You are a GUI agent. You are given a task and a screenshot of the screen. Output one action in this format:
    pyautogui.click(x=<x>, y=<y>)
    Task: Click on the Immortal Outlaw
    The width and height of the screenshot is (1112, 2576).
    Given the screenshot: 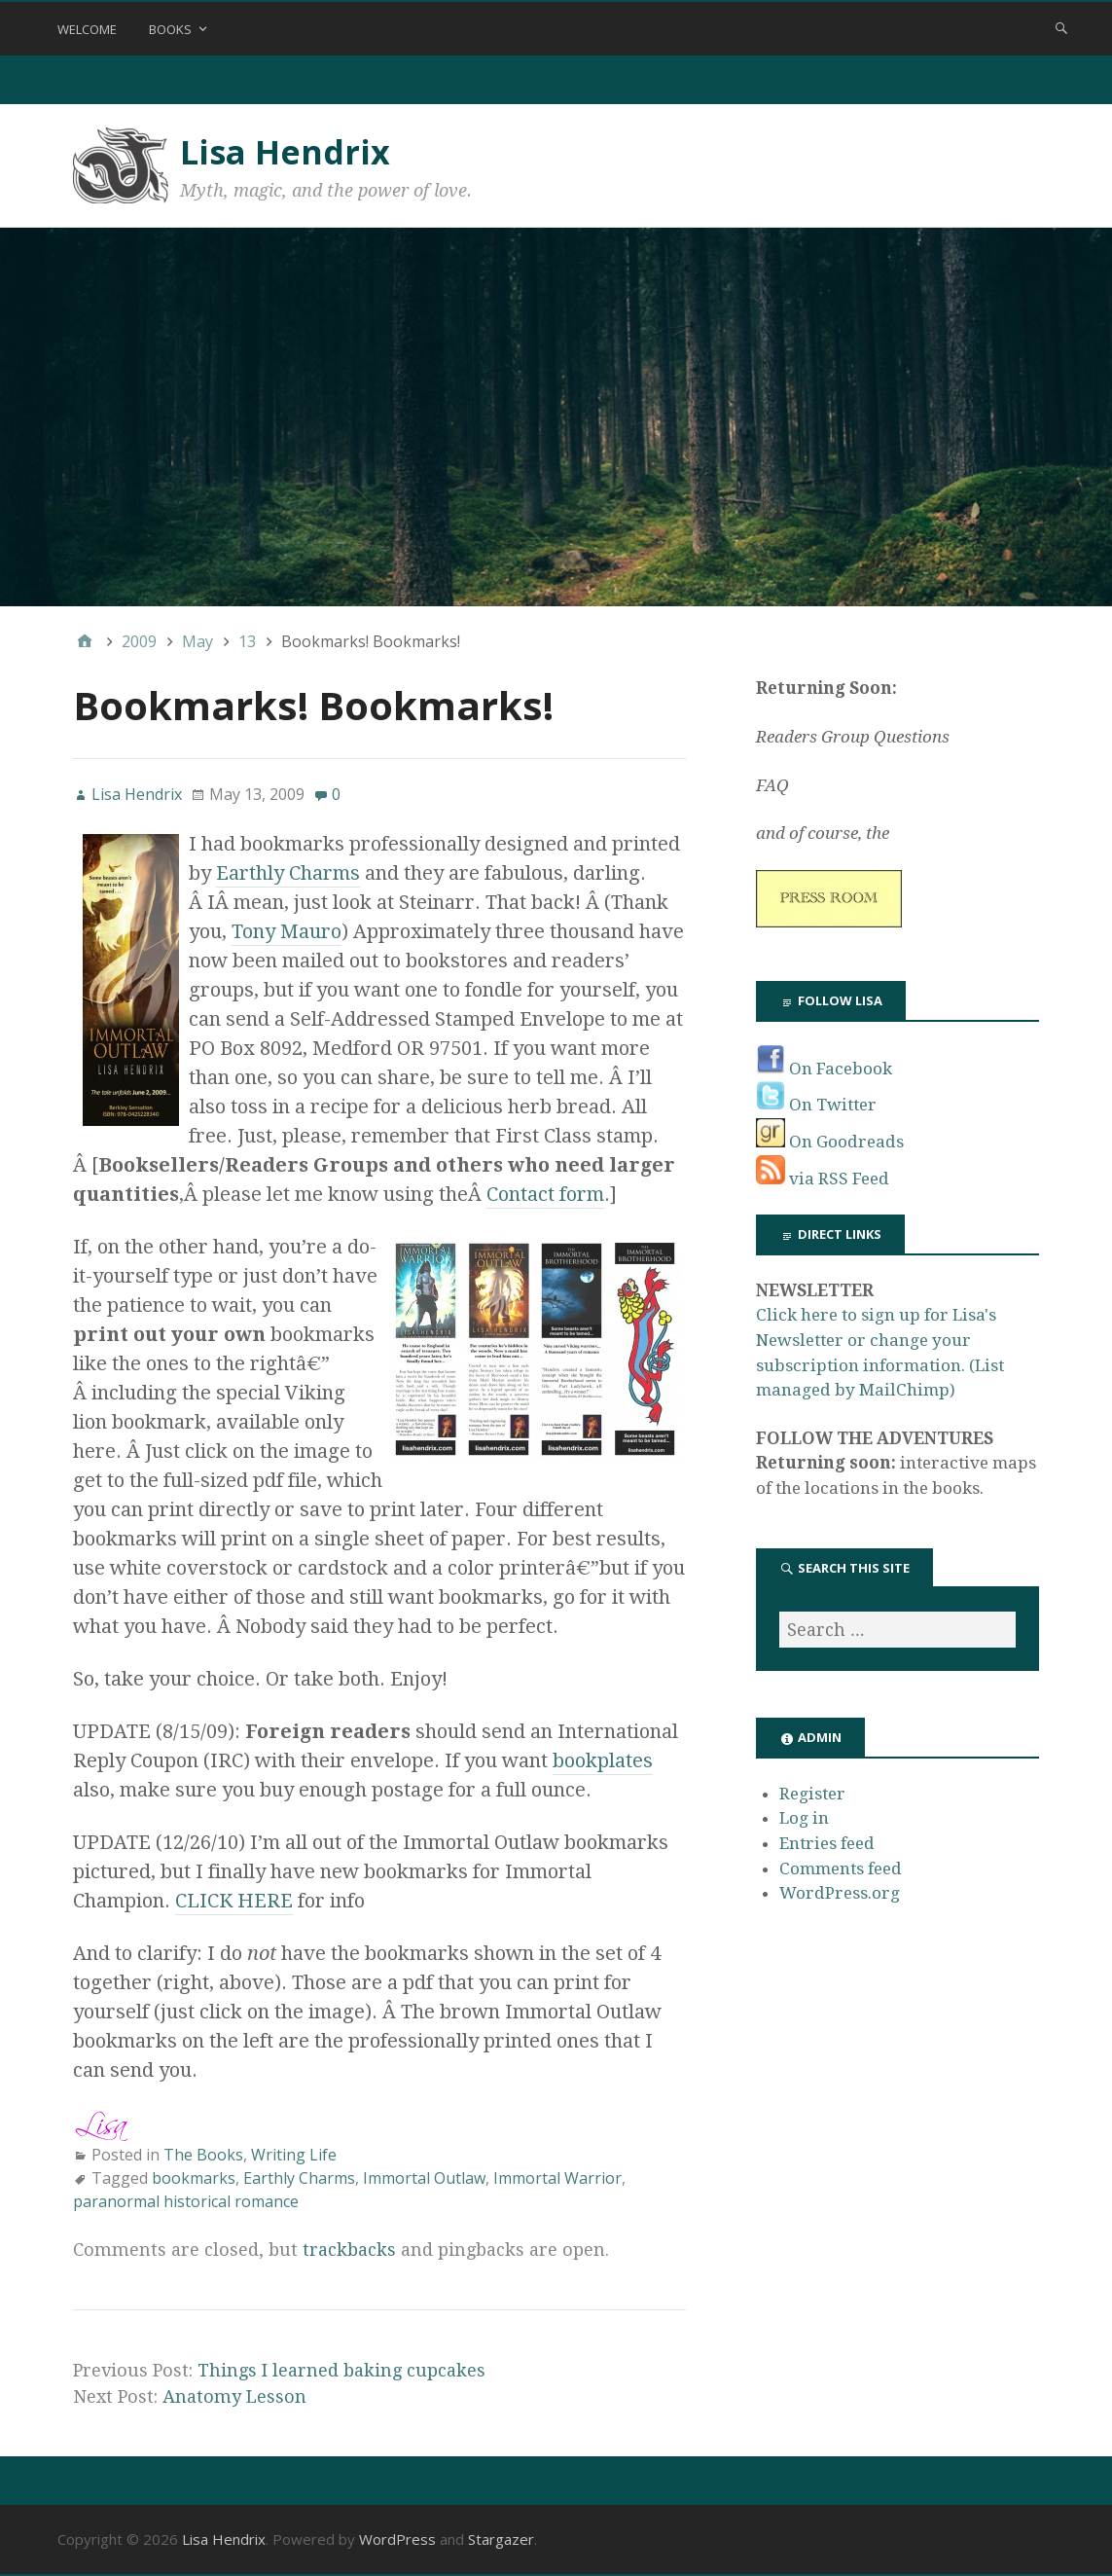 What is the action you would take?
    pyautogui.click(x=424, y=2178)
    